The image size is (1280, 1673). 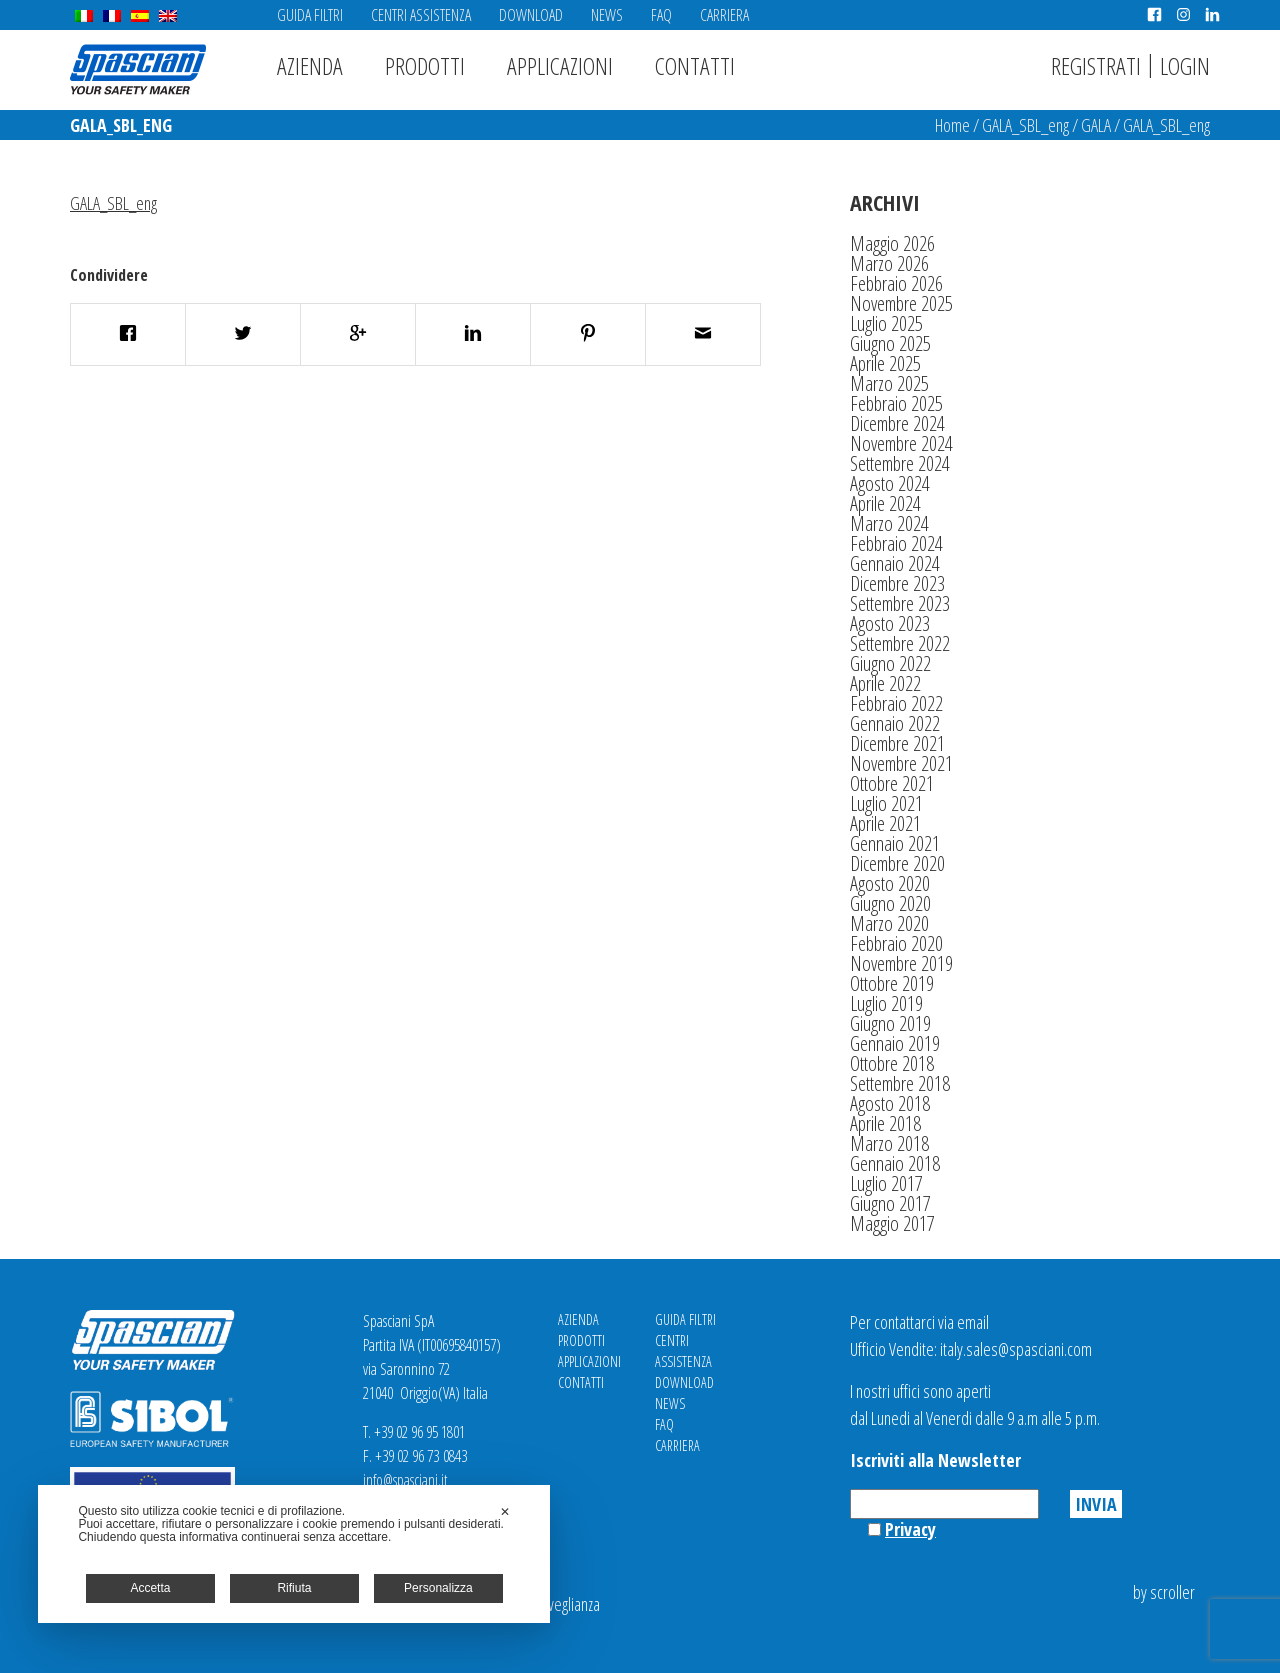 What do you see at coordinates (890, 623) in the screenshot?
I see `Agosto 2023` at bounding box center [890, 623].